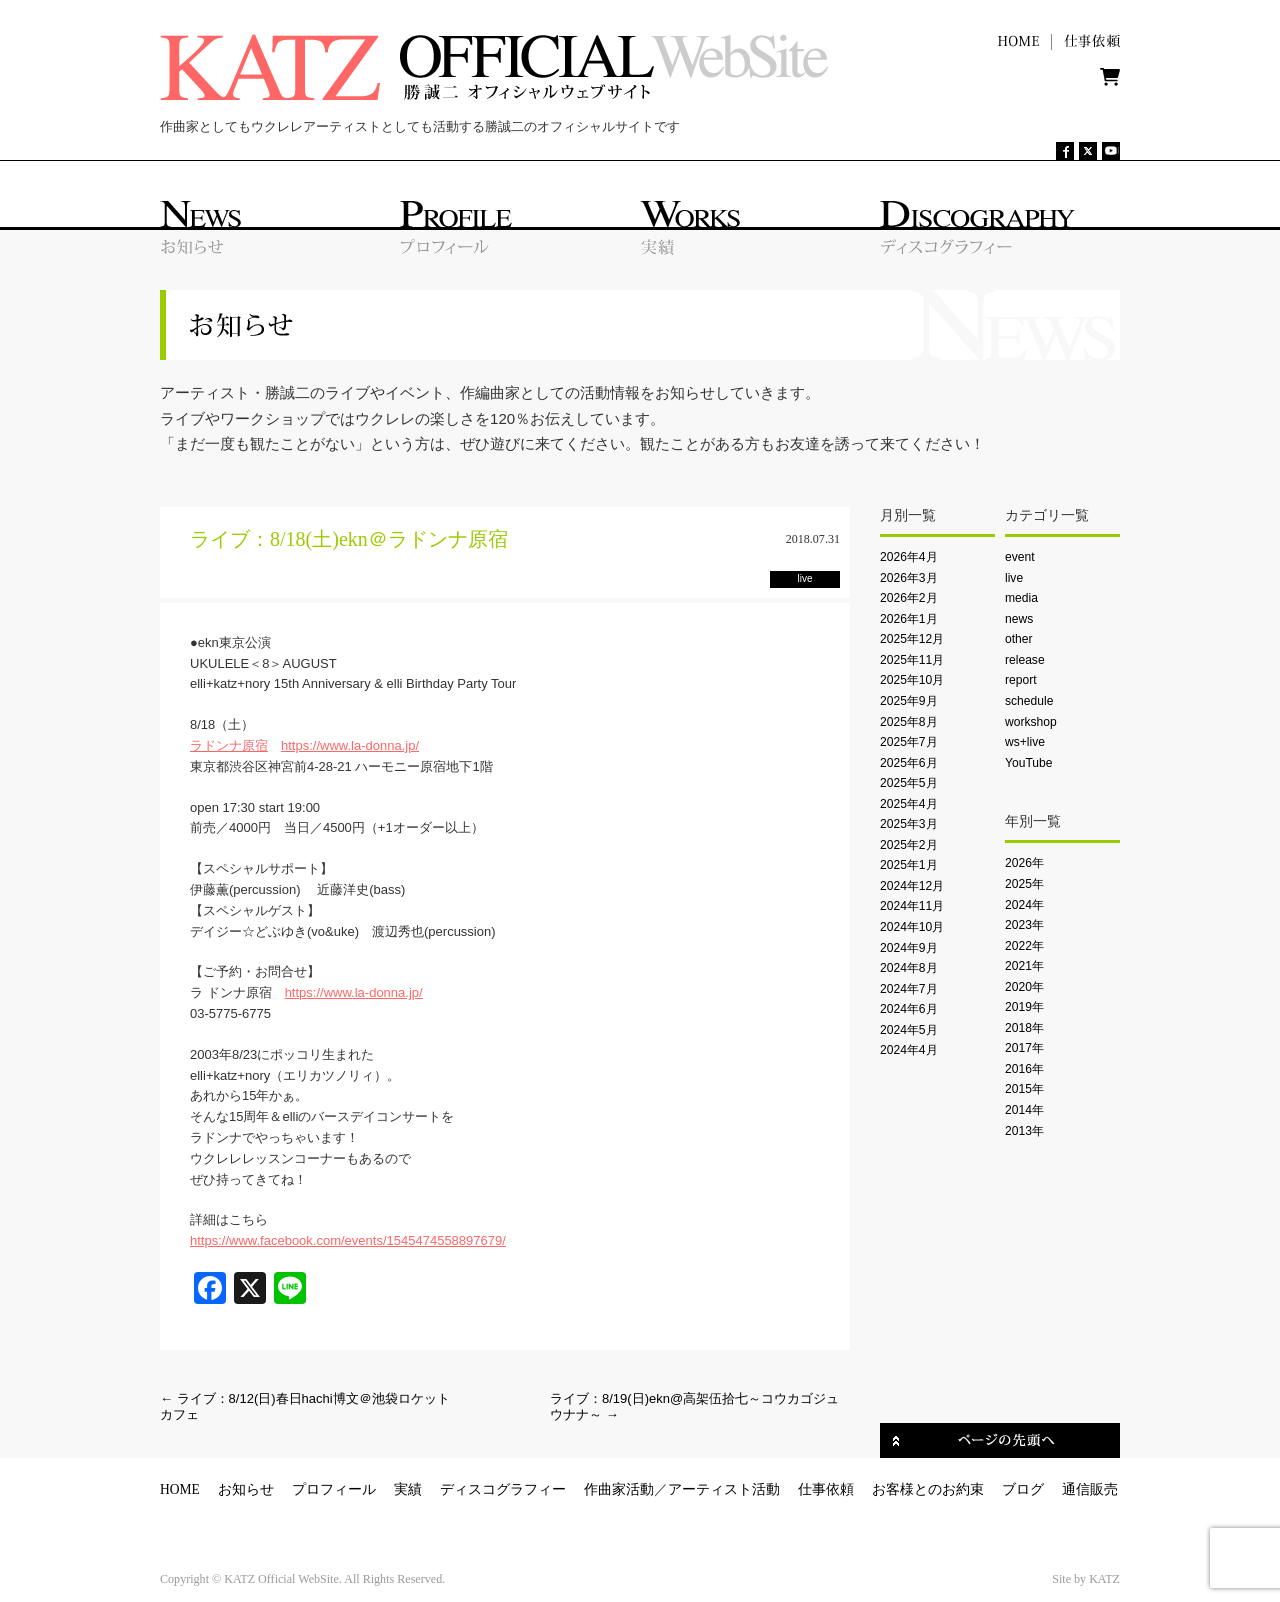 The width and height of the screenshot is (1280, 1602). I want to click on 2024年12月, so click(912, 886).